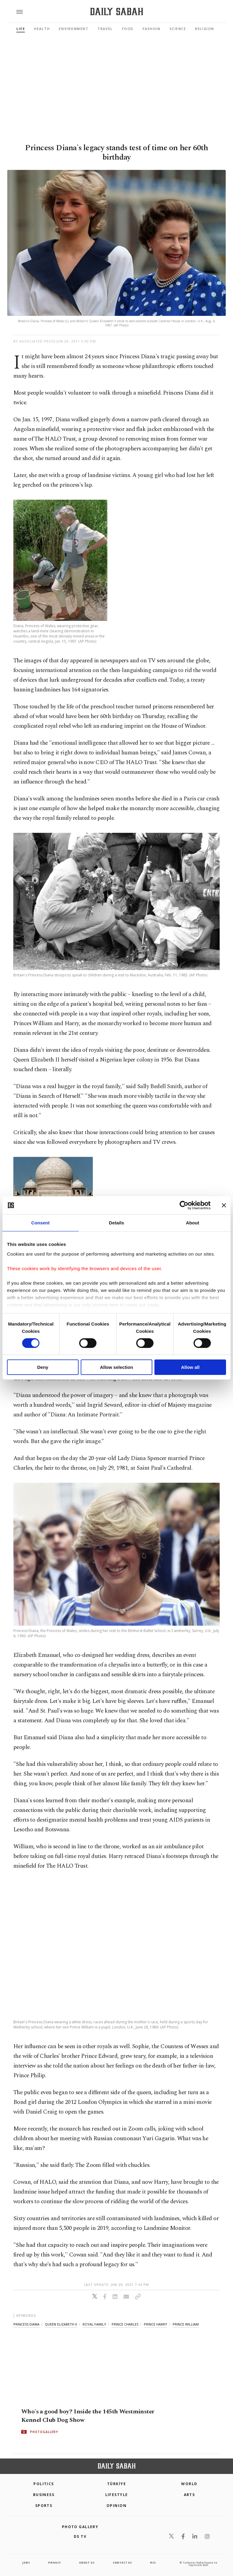 This screenshot has width=233, height=2576. What do you see at coordinates (125, 2324) in the screenshot?
I see `prince charles` at bounding box center [125, 2324].